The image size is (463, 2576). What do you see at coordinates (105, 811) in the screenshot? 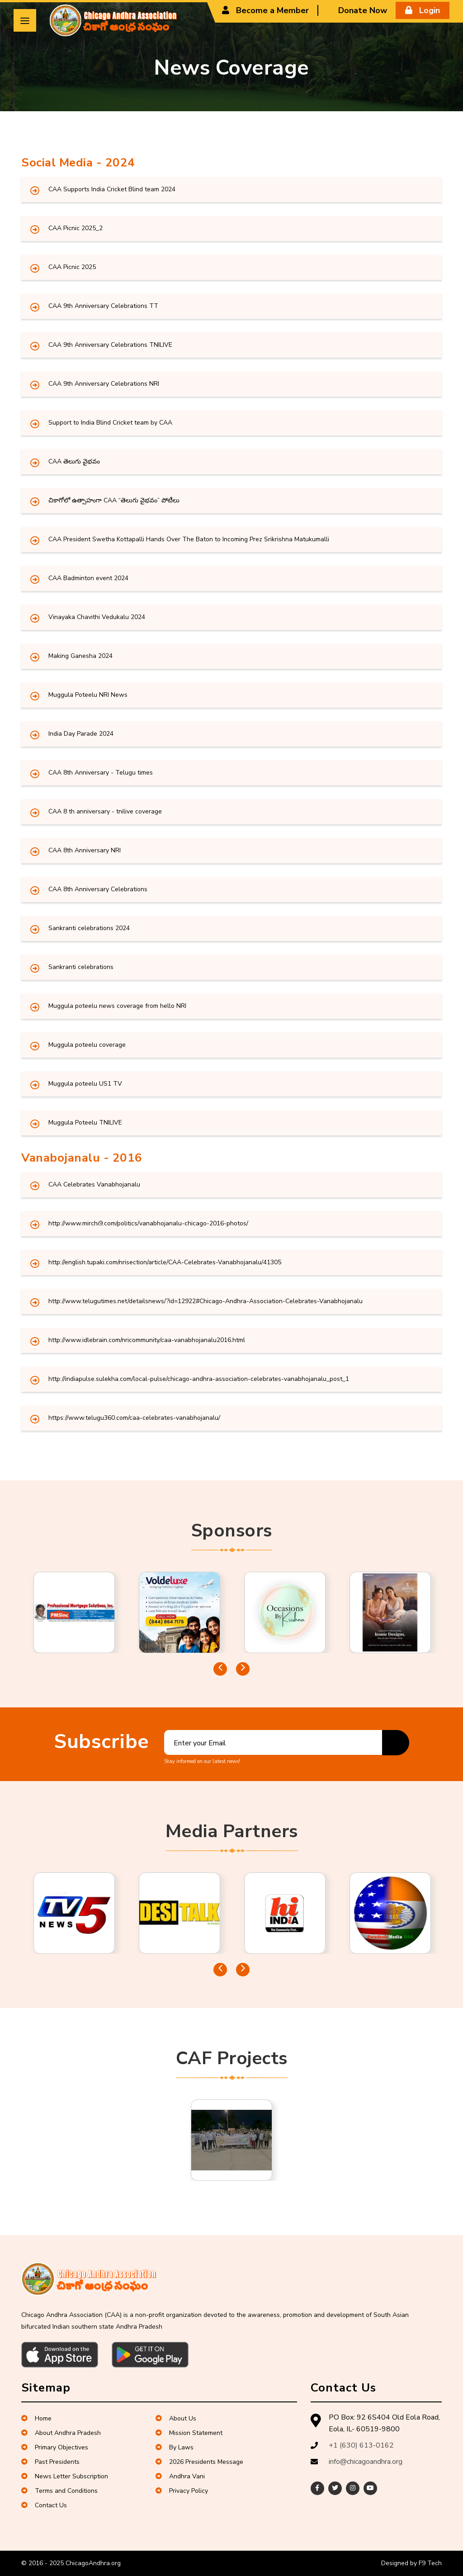
I see `CAA 8 th anniversary - tnilive coverage` at bounding box center [105, 811].